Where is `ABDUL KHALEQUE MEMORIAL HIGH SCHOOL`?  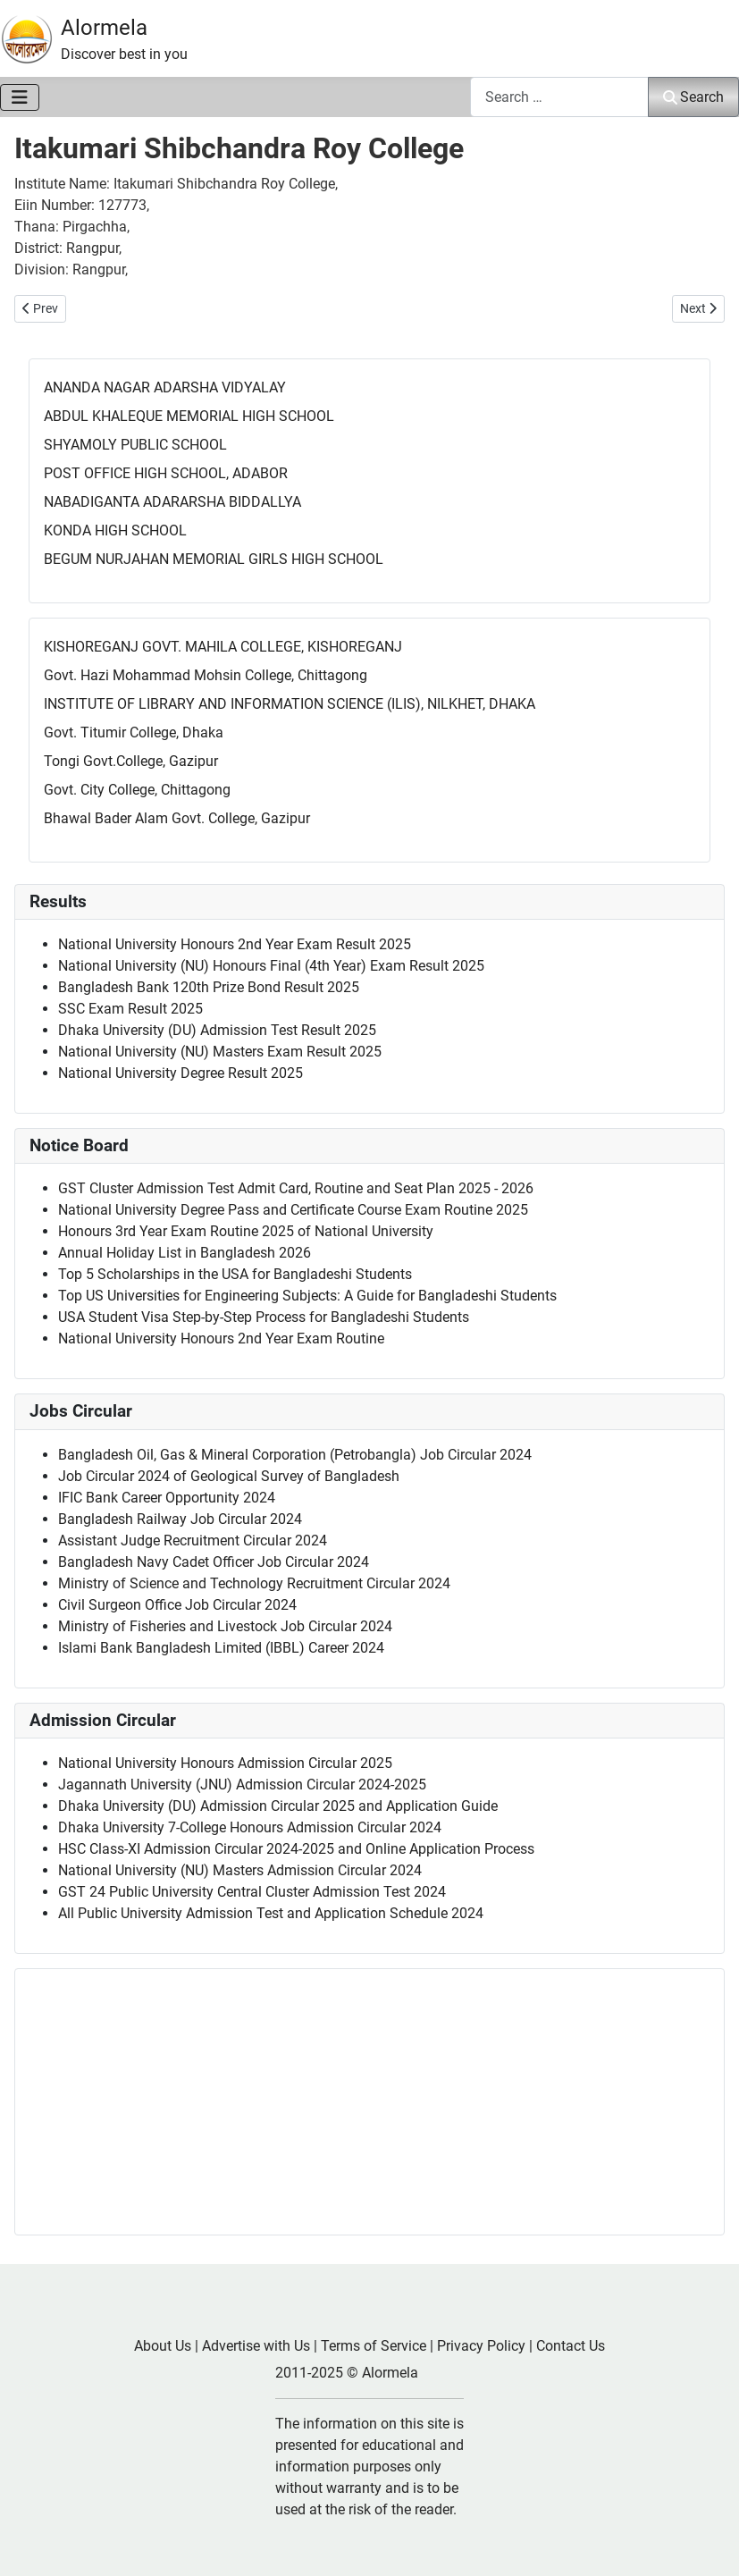
ABDUL KHALEQUE MEMORIAL HIGH SCHOOL is located at coordinates (189, 416).